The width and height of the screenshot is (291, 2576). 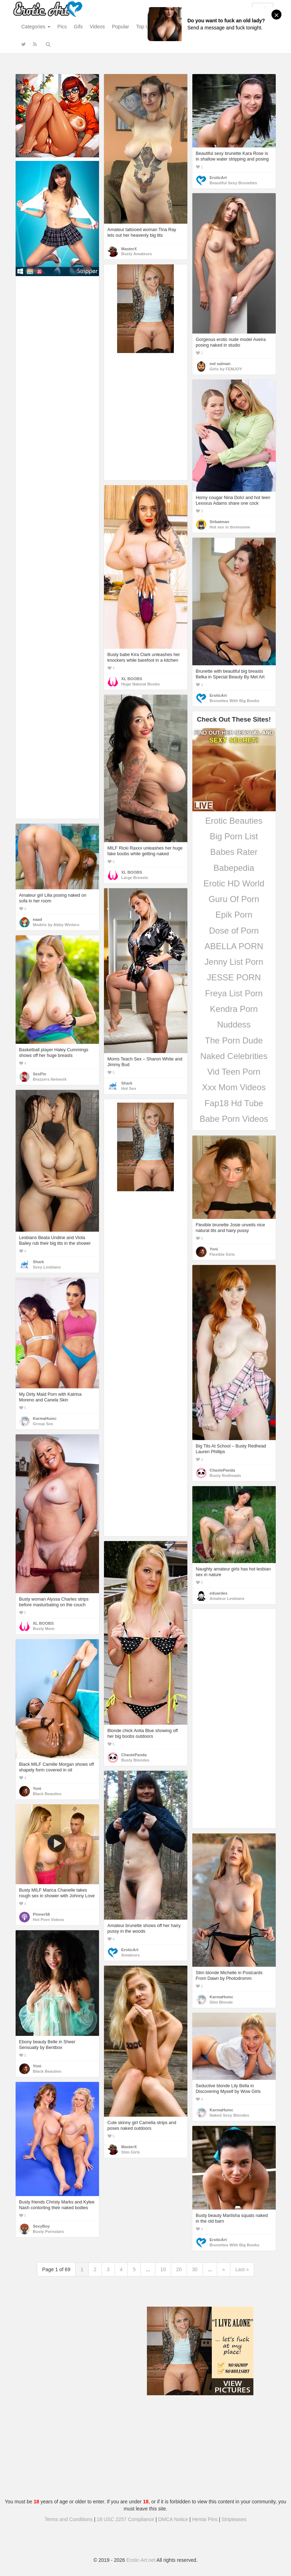 What do you see at coordinates (227, 1598) in the screenshot?
I see `Amateur Lesbians` at bounding box center [227, 1598].